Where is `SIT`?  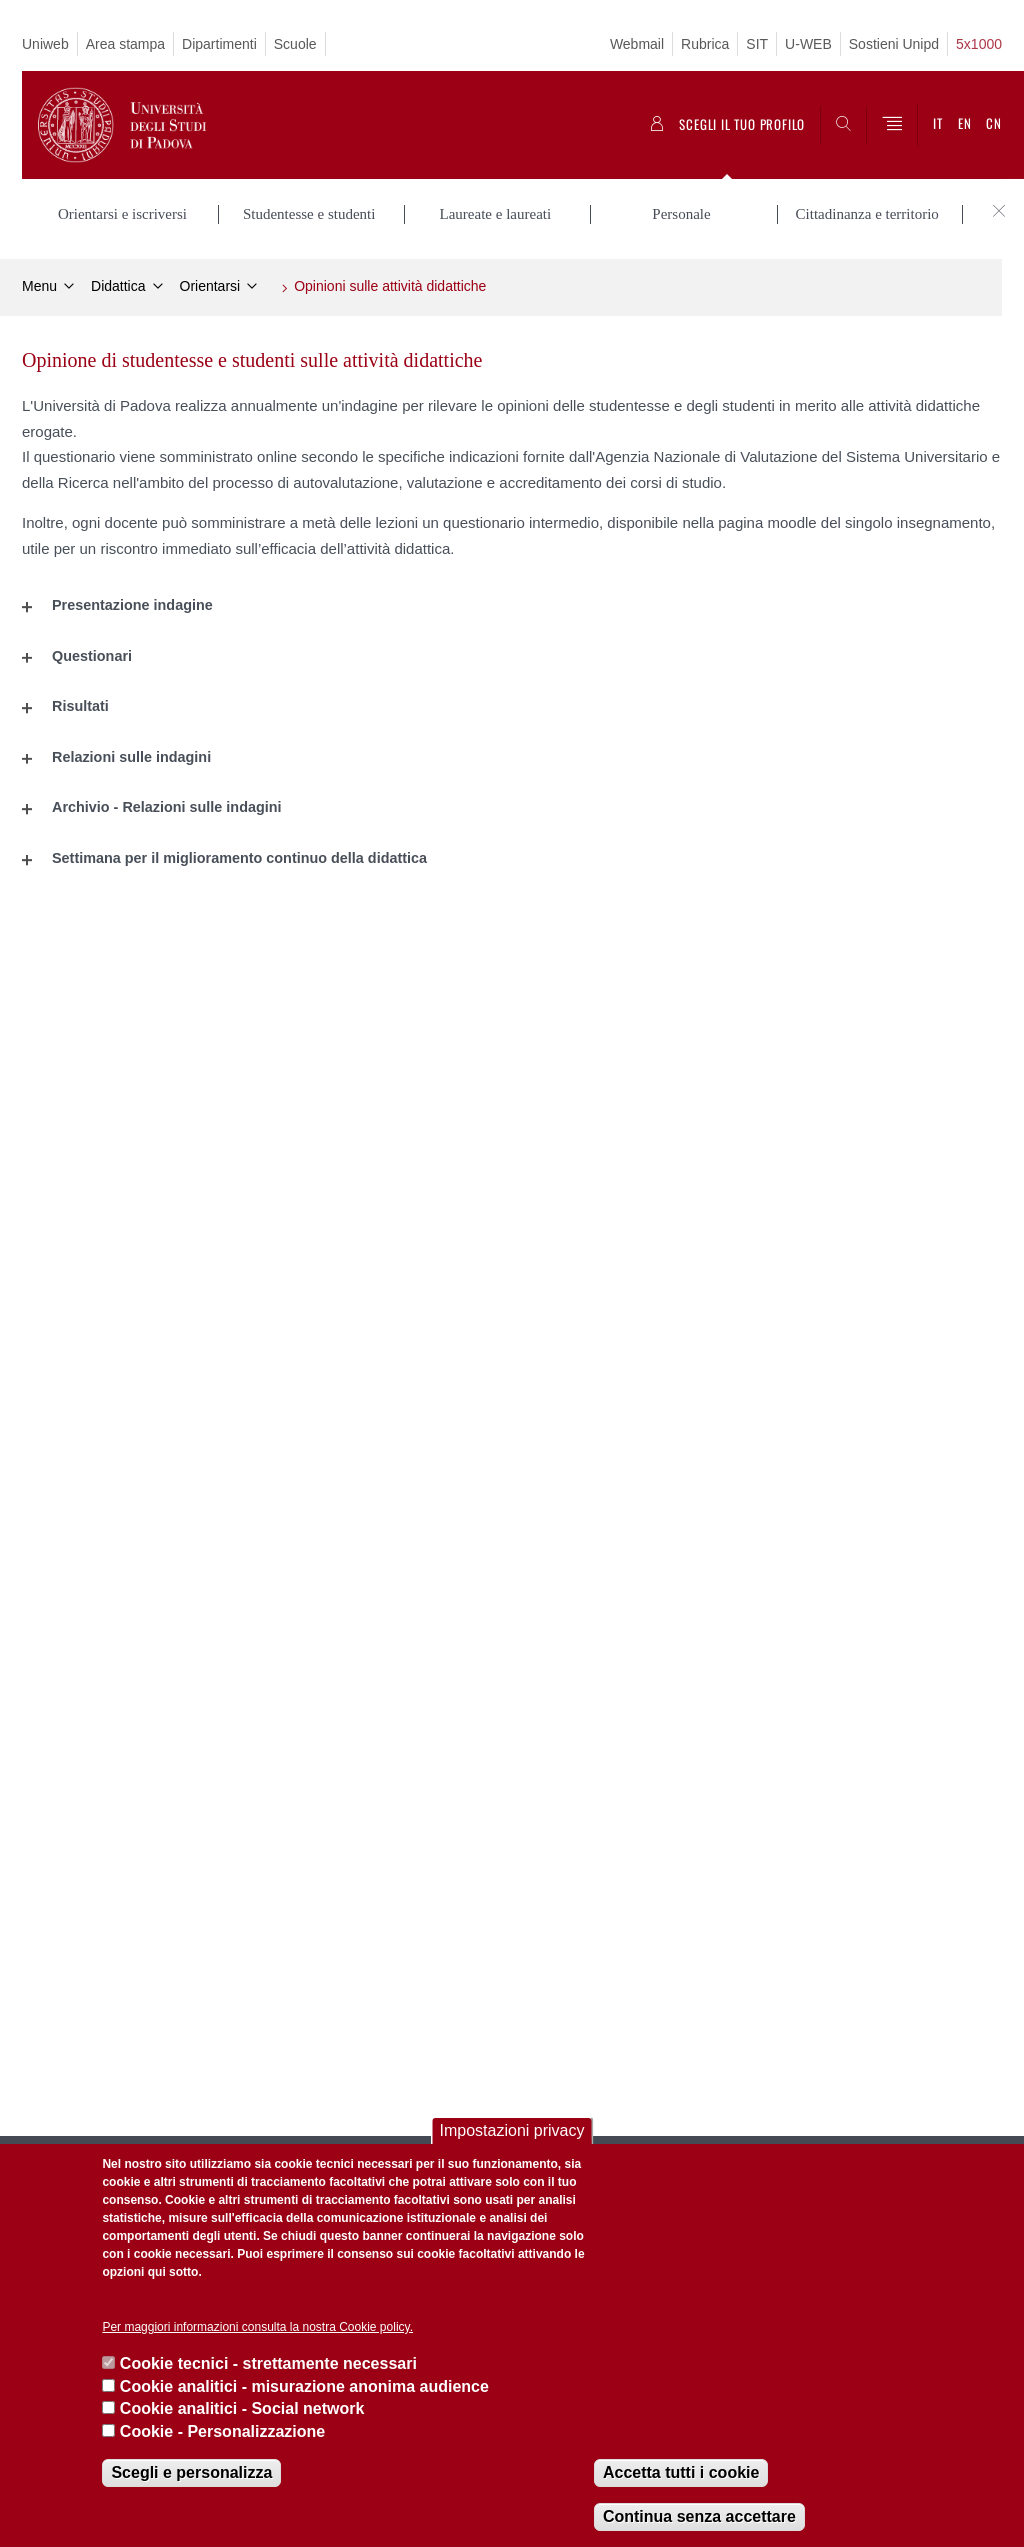
SIT is located at coordinates (757, 44).